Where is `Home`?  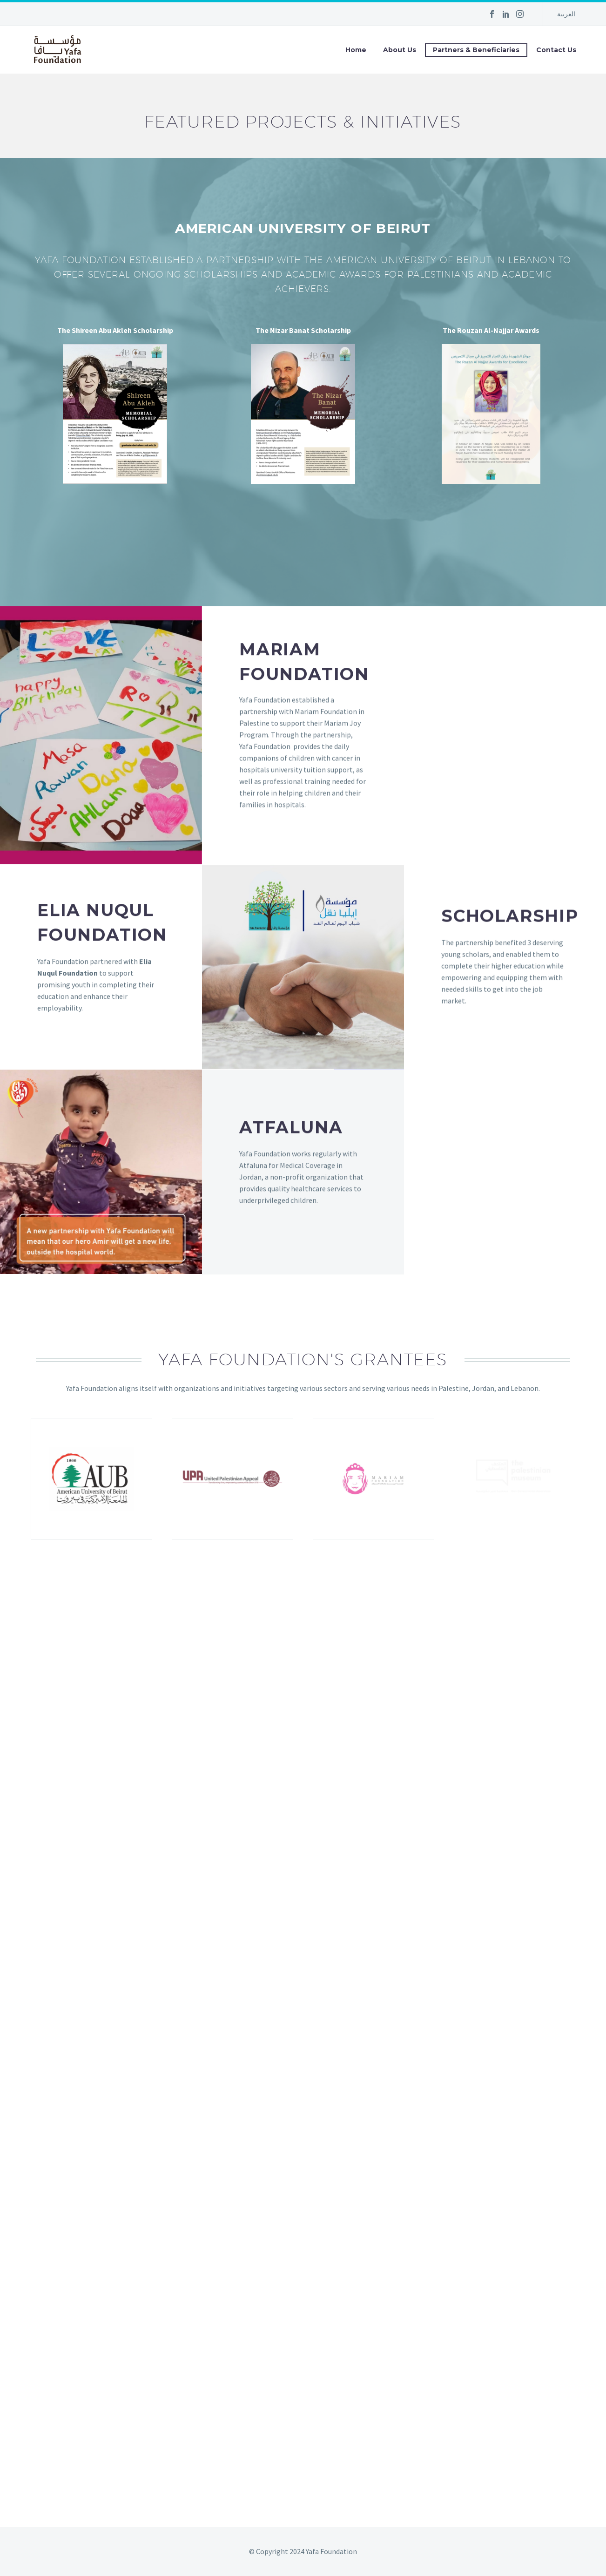 Home is located at coordinates (355, 50).